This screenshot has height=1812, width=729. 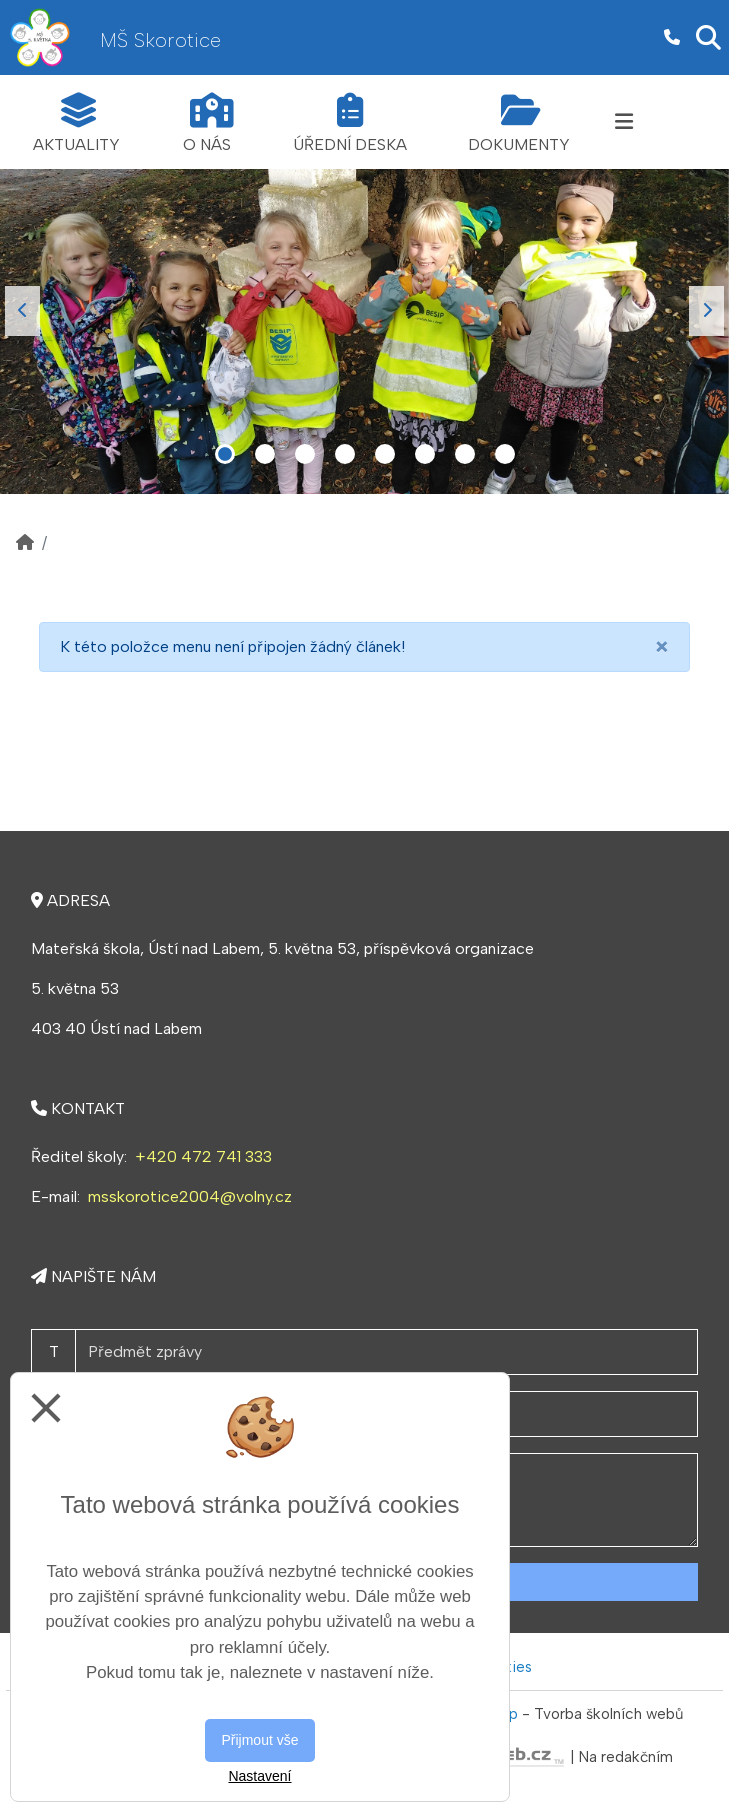 What do you see at coordinates (662, 647) in the screenshot?
I see `[Close]` at bounding box center [662, 647].